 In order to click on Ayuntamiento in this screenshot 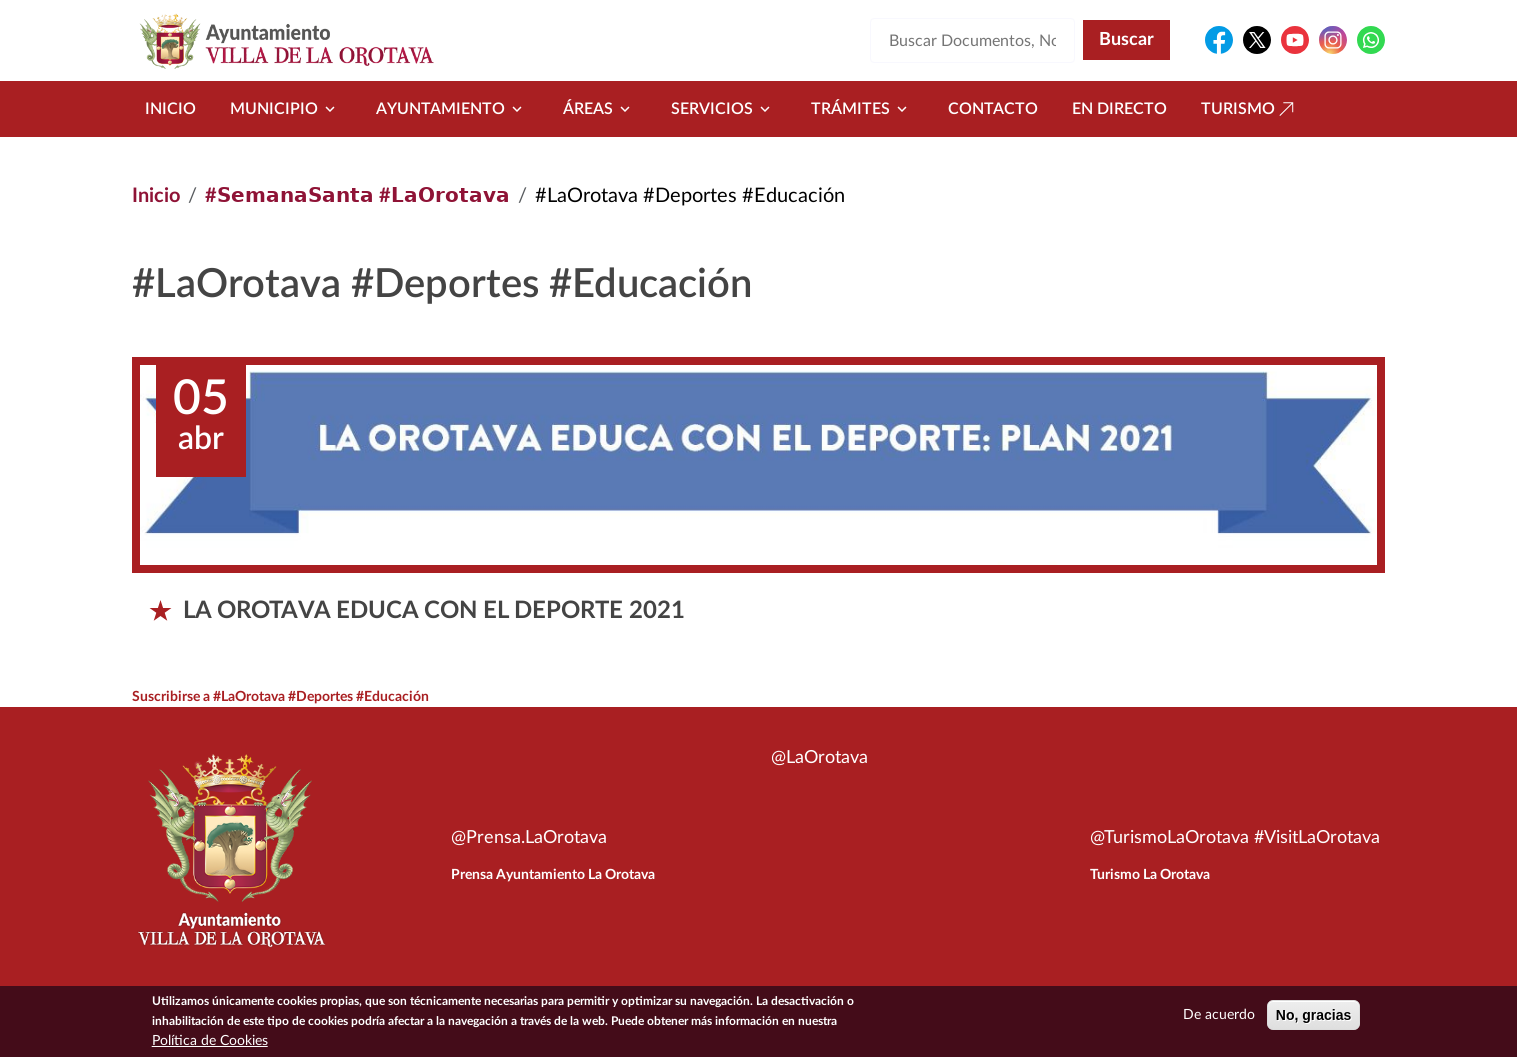, I will do `click(452, 109)`.